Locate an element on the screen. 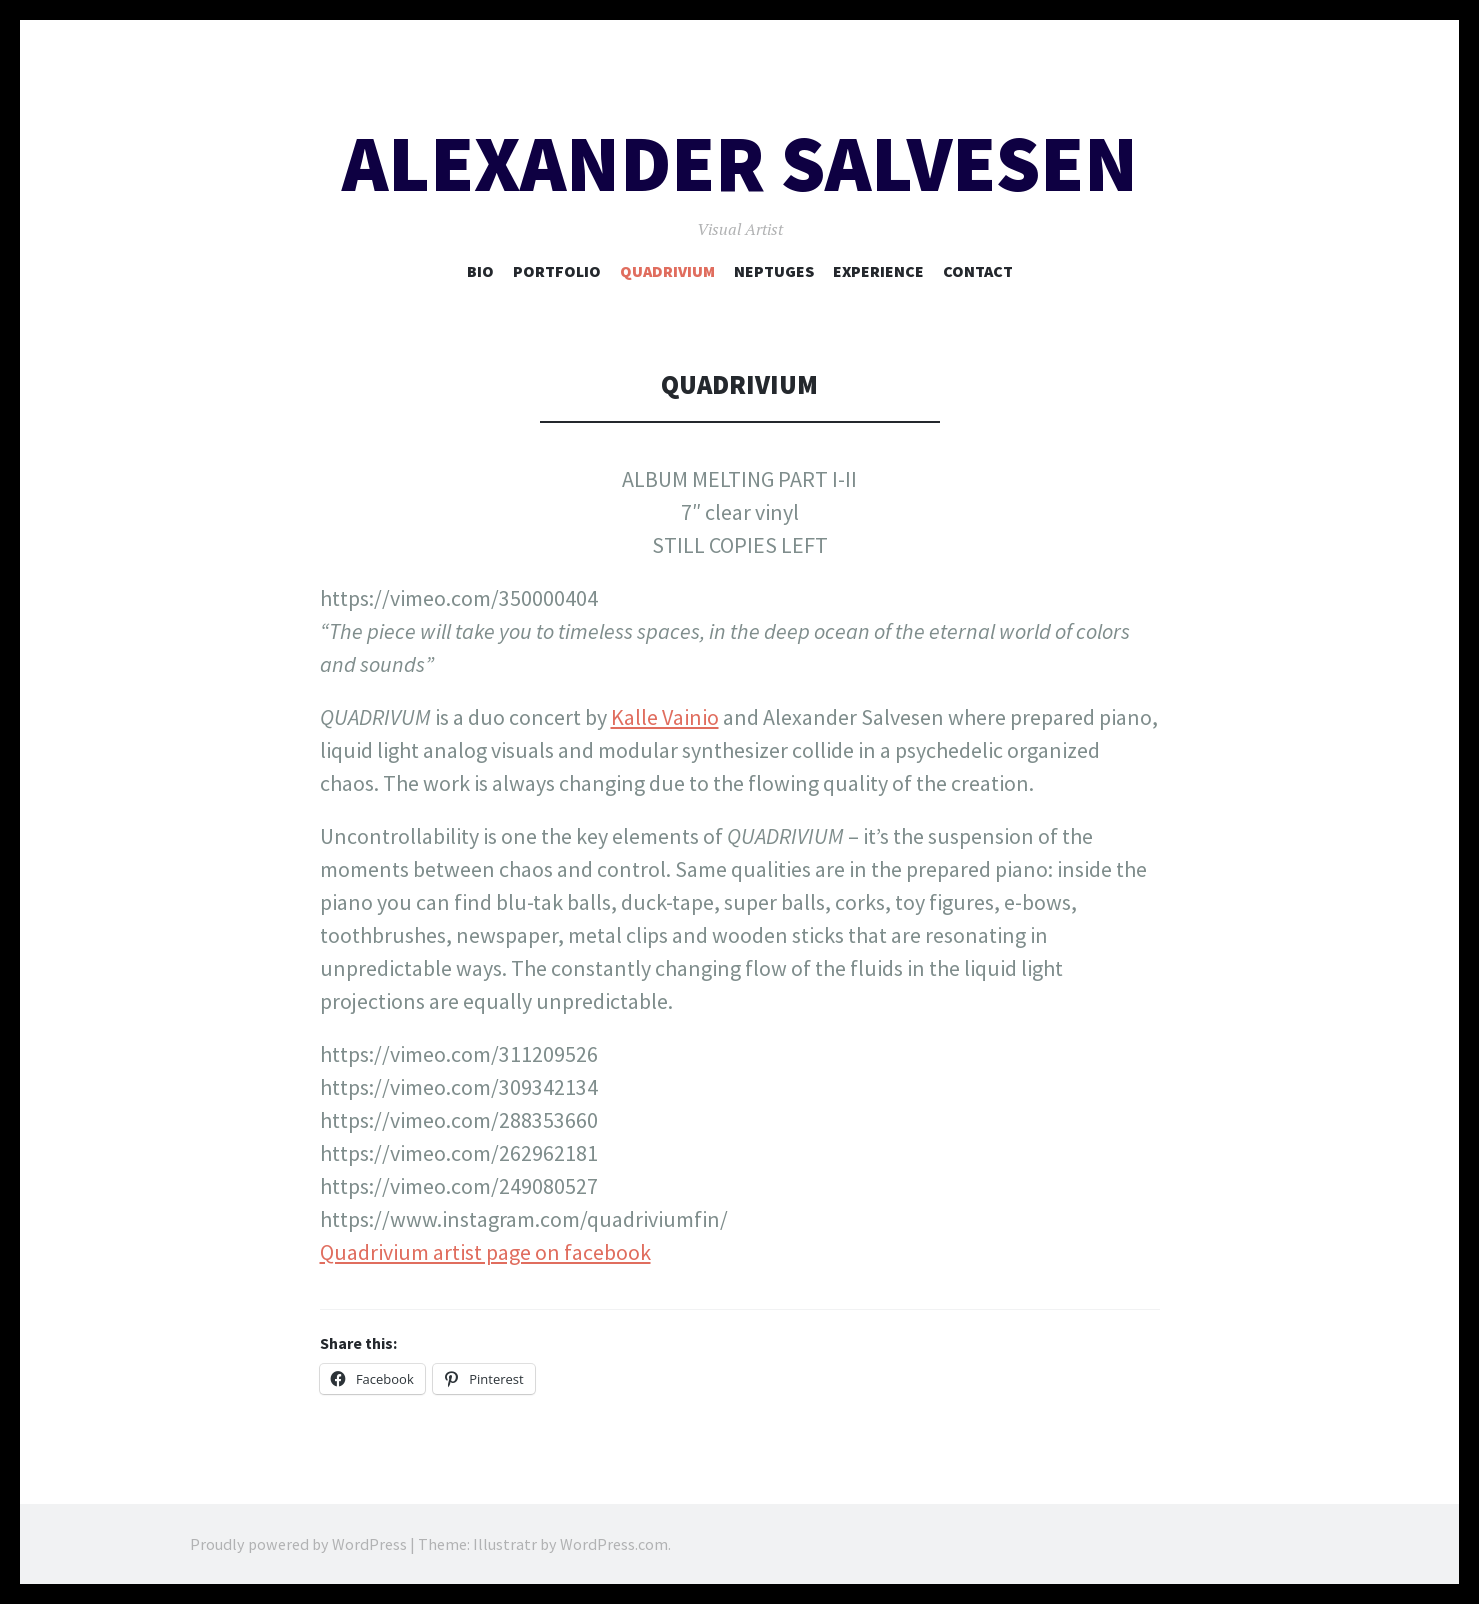 The height and width of the screenshot is (1604, 1479). Proudly powered by WordPress is located at coordinates (298, 1544).